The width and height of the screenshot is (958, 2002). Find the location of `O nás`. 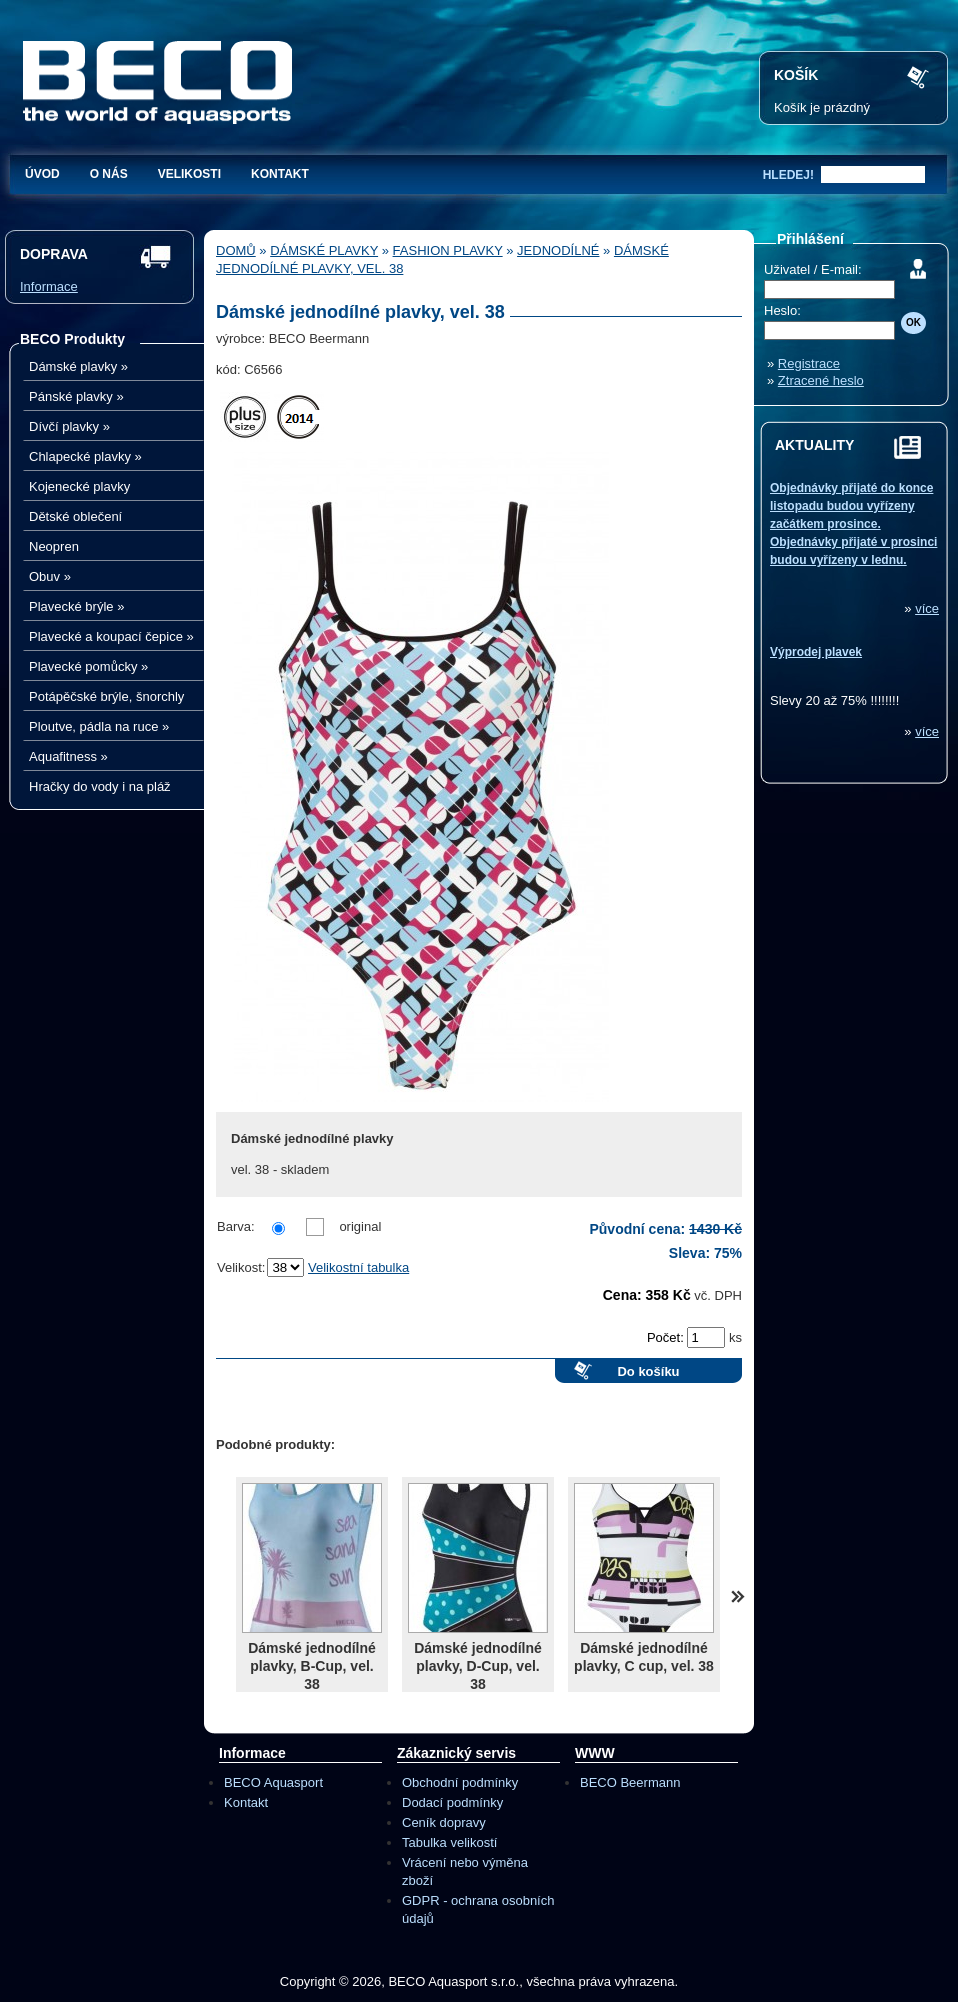

O nás is located at coordinates (109, 174).